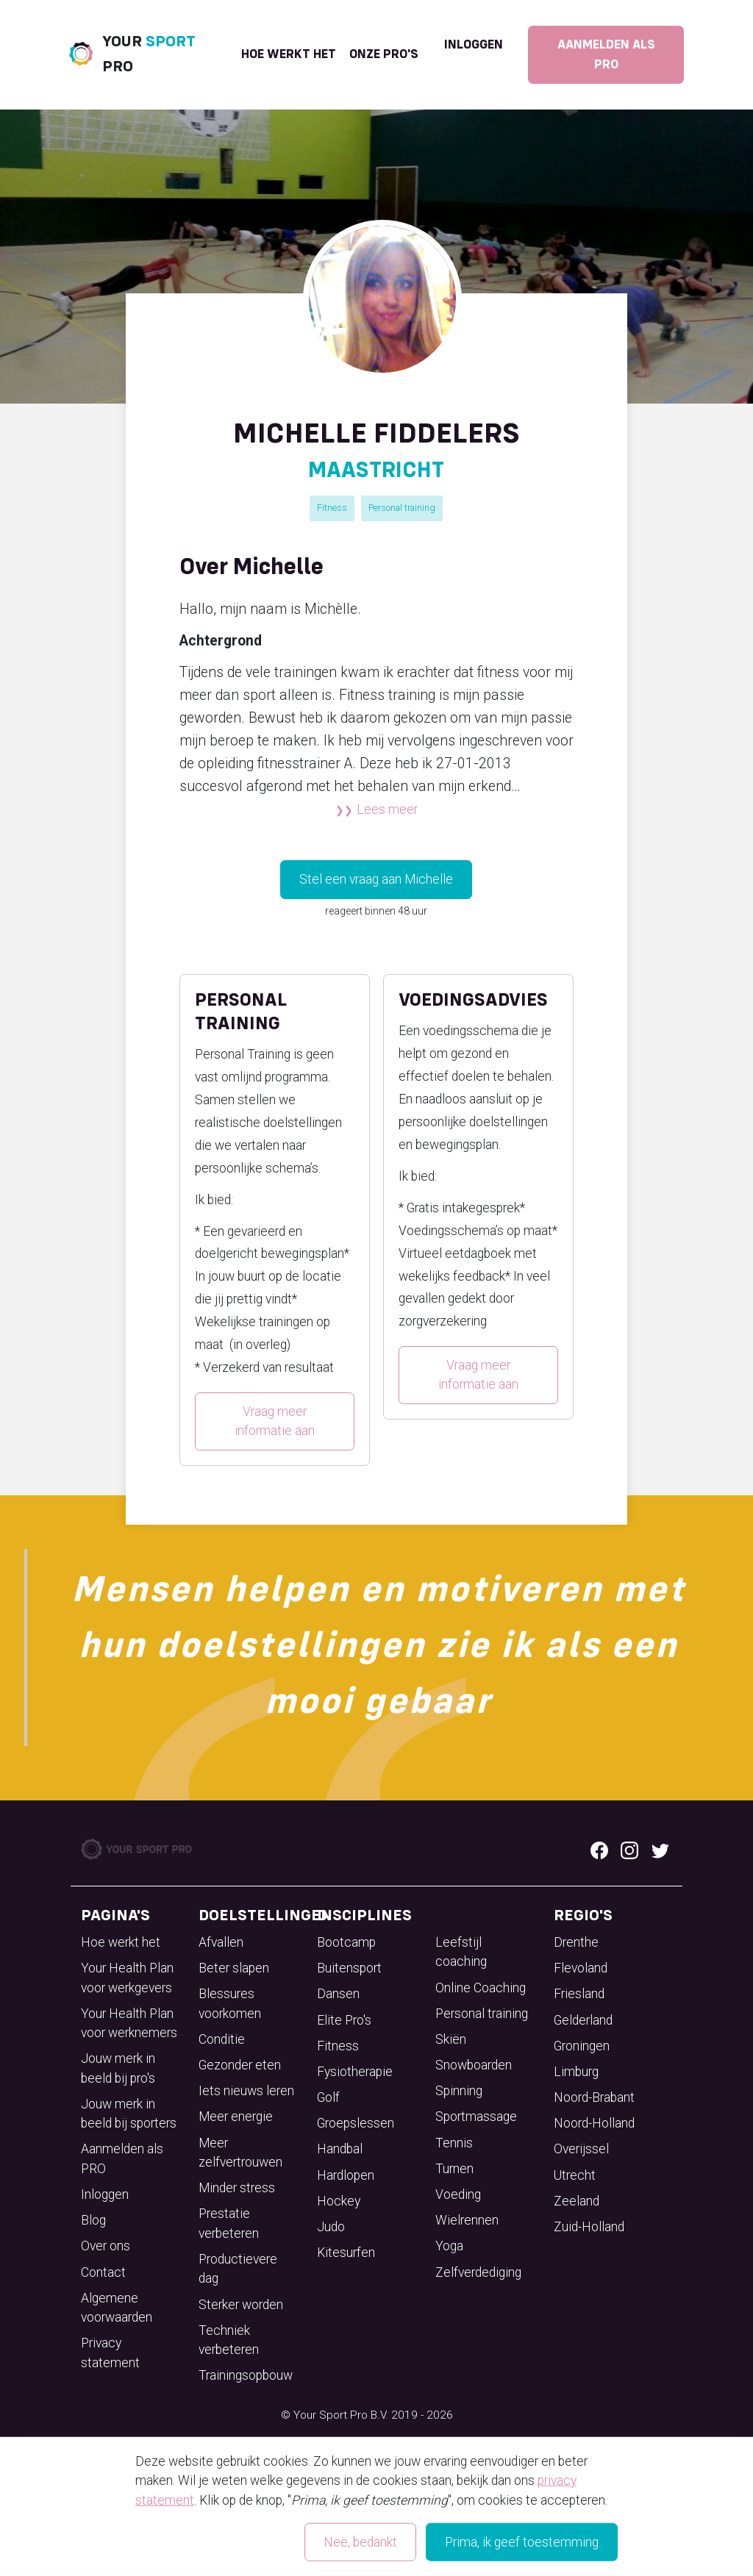 The image size is (753, 2576). I want to click on Gelderland, so click(583, 2020).